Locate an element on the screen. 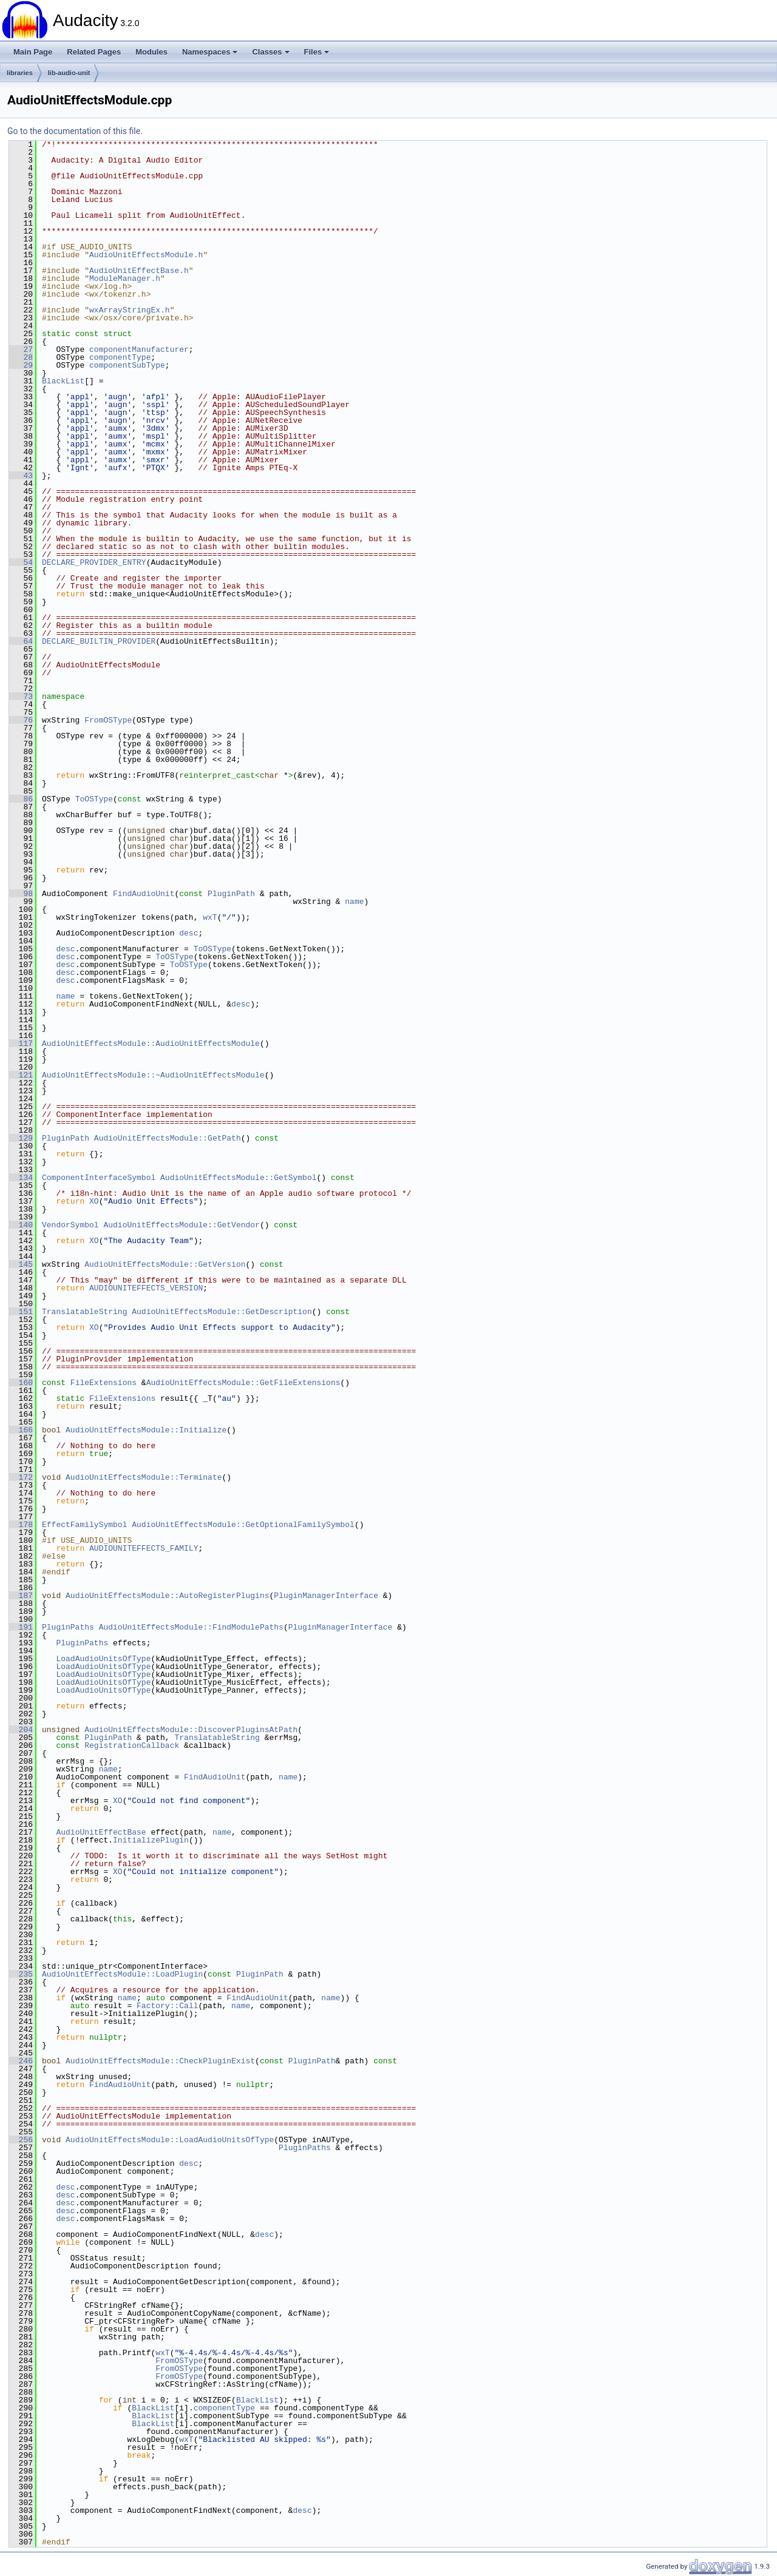 The image size is (777, 2576). AudioUnitEffectsModule::GetSymbol is located at coordinates (238, 1177).